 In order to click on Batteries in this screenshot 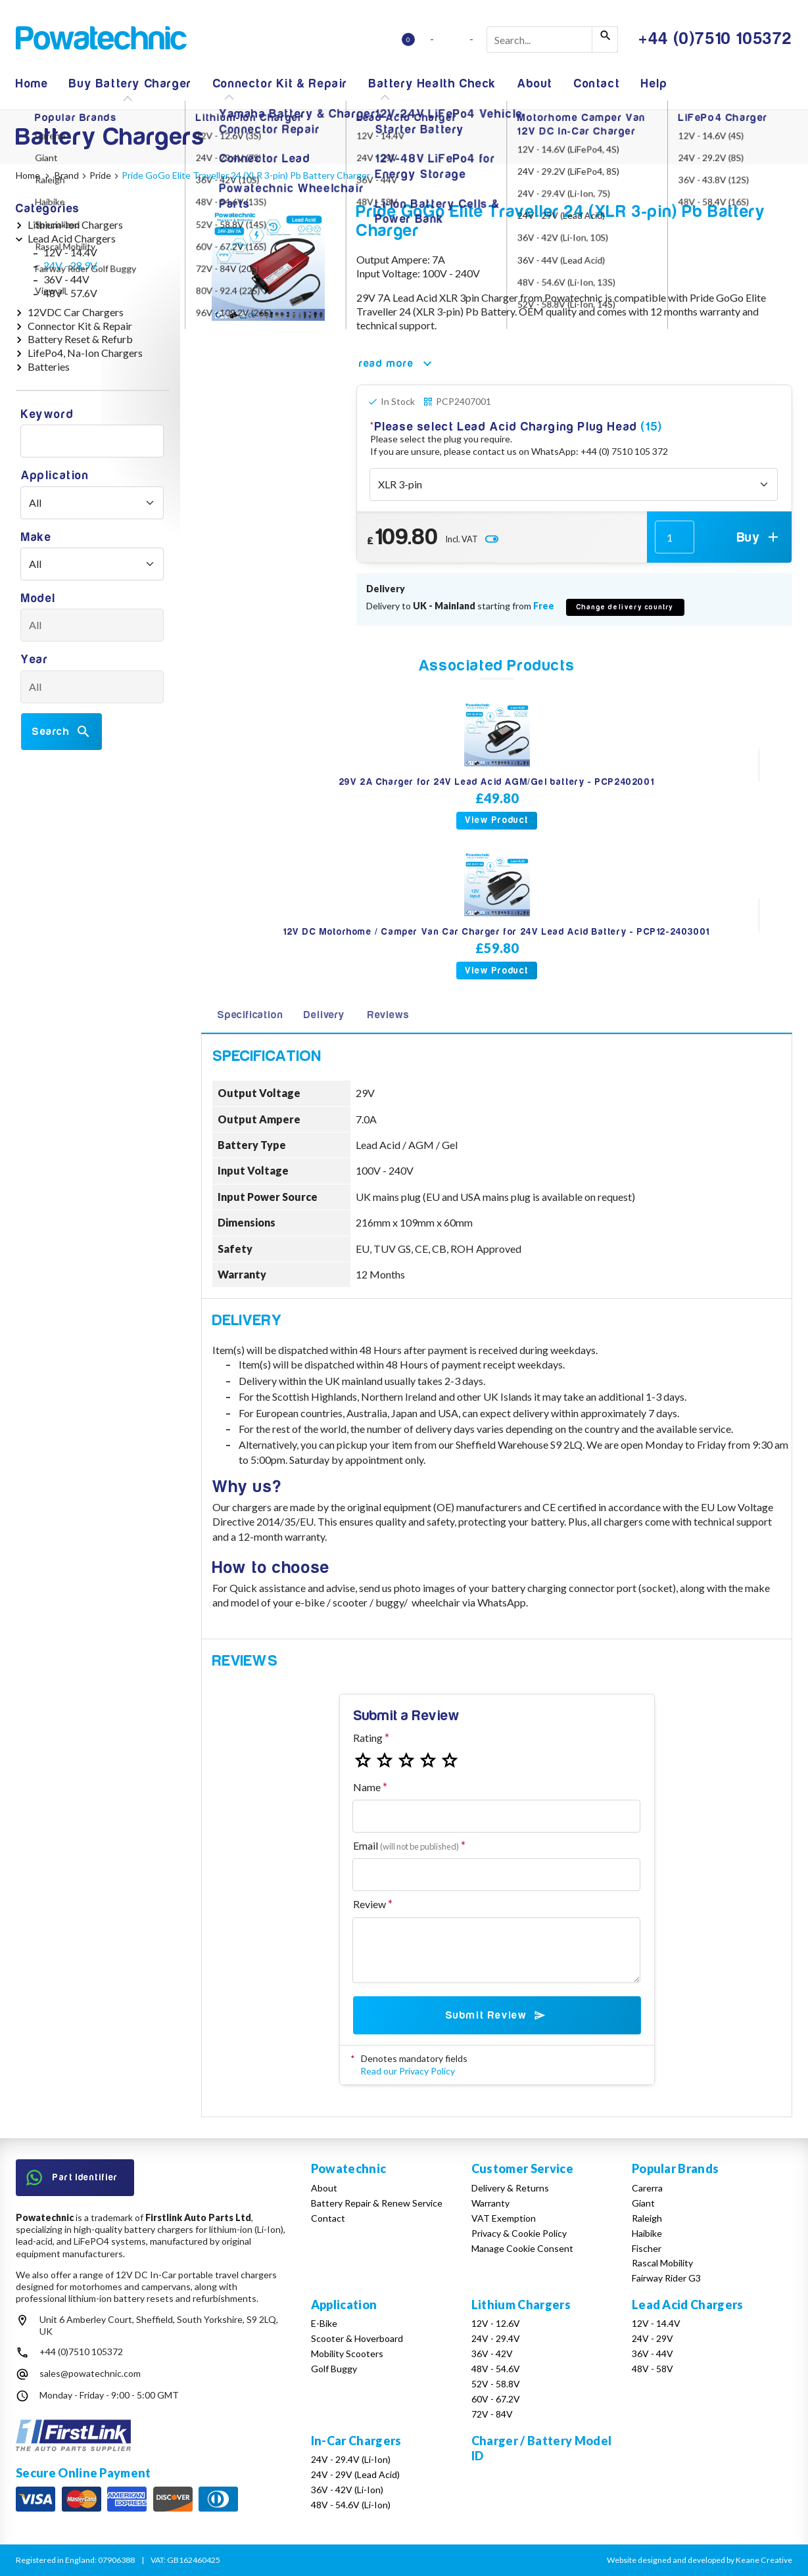, I will do `click(49, 366)`.